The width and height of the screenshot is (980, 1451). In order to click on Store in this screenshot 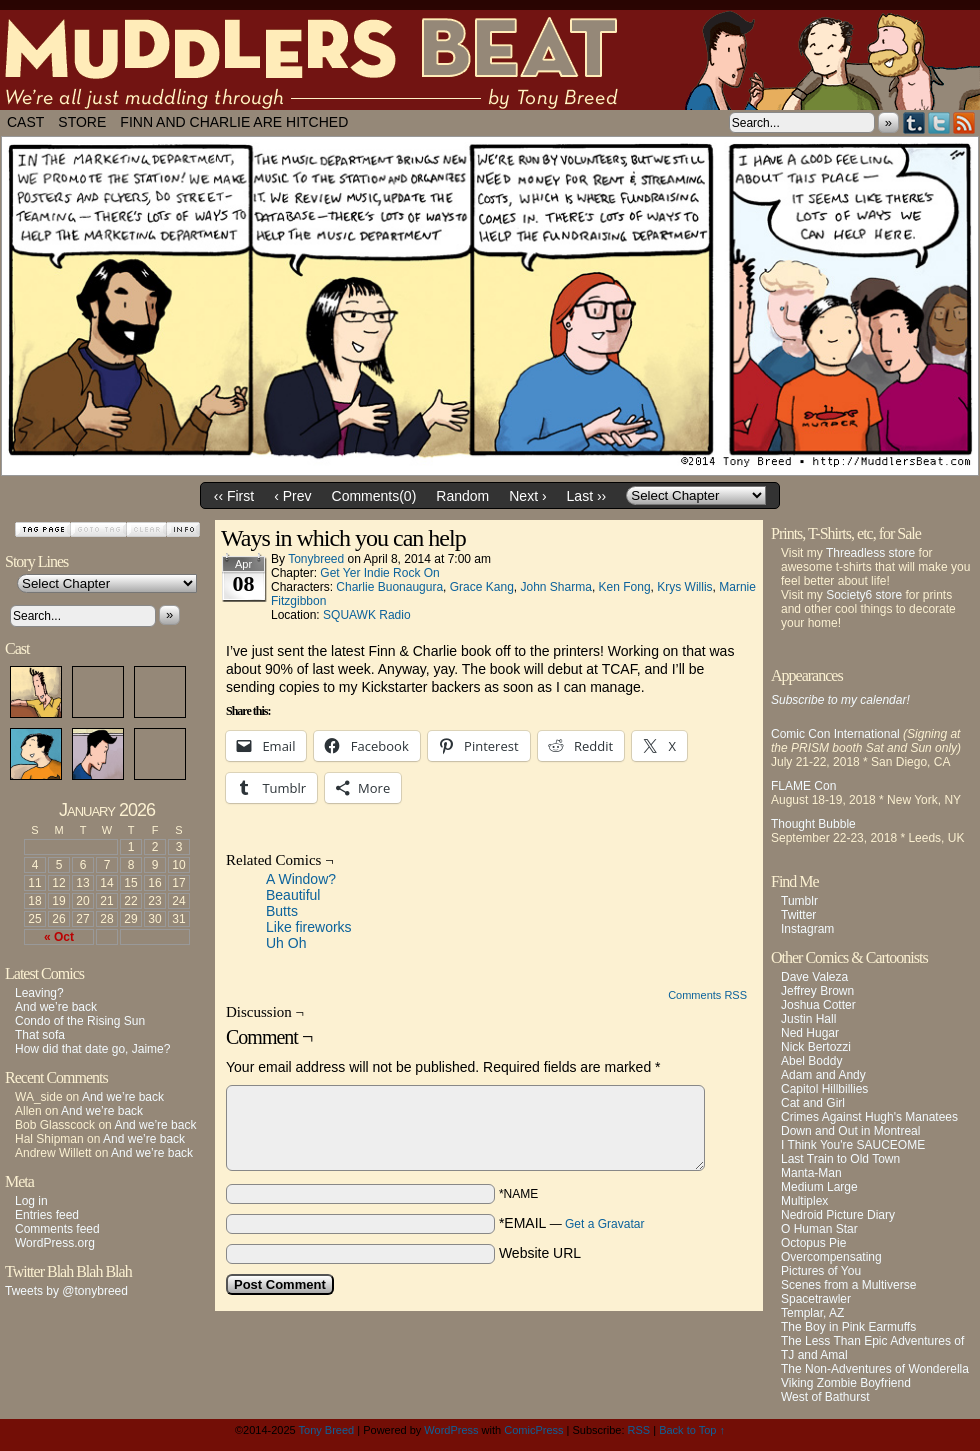, I will do `click(82, 122)`.